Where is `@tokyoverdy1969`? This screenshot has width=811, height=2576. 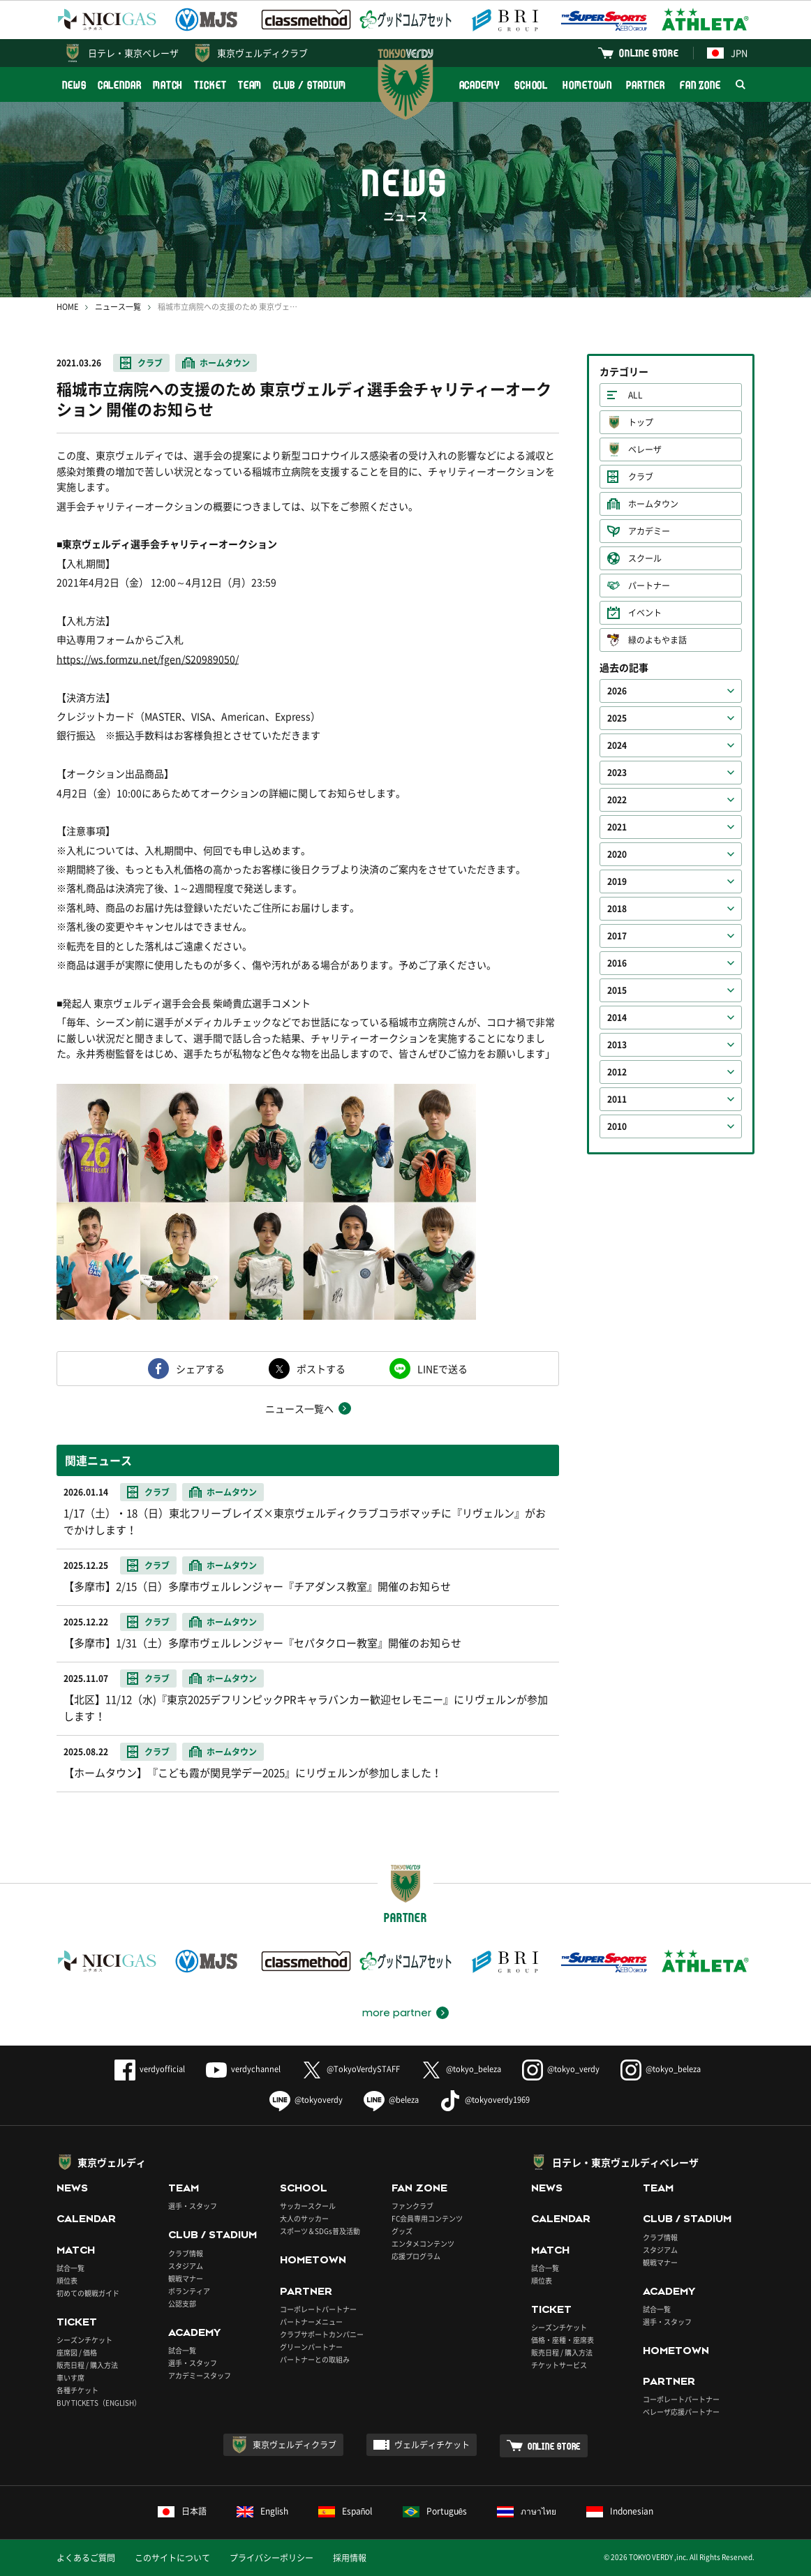 @tokyoverdy1969 is located at coordinates (485, 2100).